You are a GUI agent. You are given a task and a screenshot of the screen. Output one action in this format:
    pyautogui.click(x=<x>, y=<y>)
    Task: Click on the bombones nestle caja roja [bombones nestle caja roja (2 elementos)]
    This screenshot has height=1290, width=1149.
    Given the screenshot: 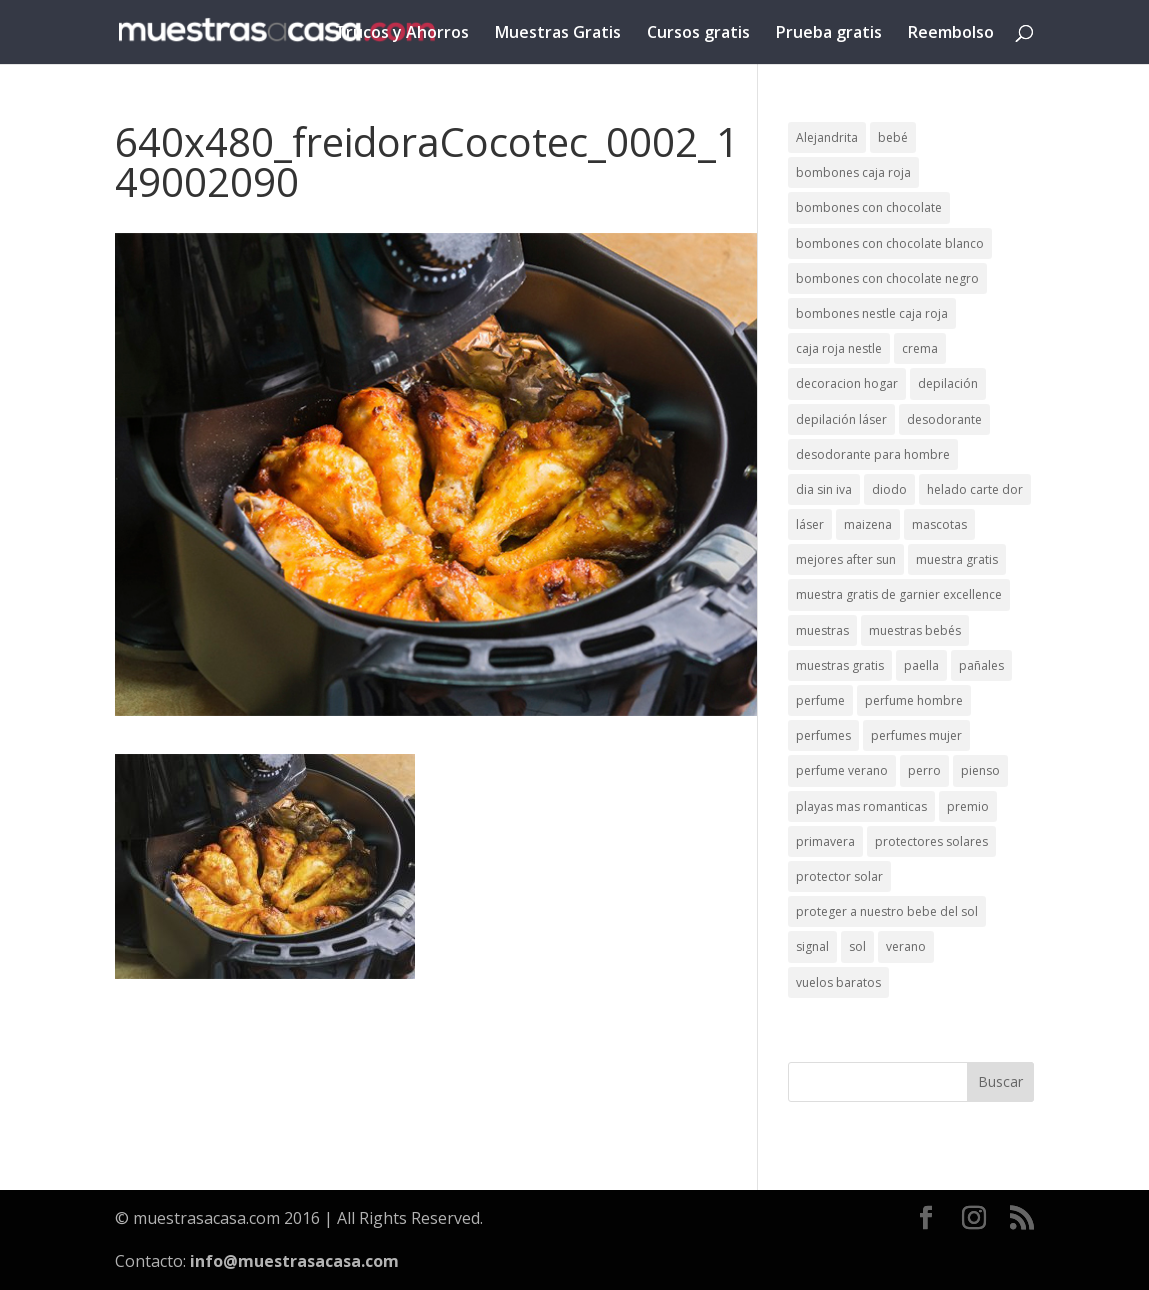 What is the action you would take?
    pyautogui.click(x=872, y=313)
    